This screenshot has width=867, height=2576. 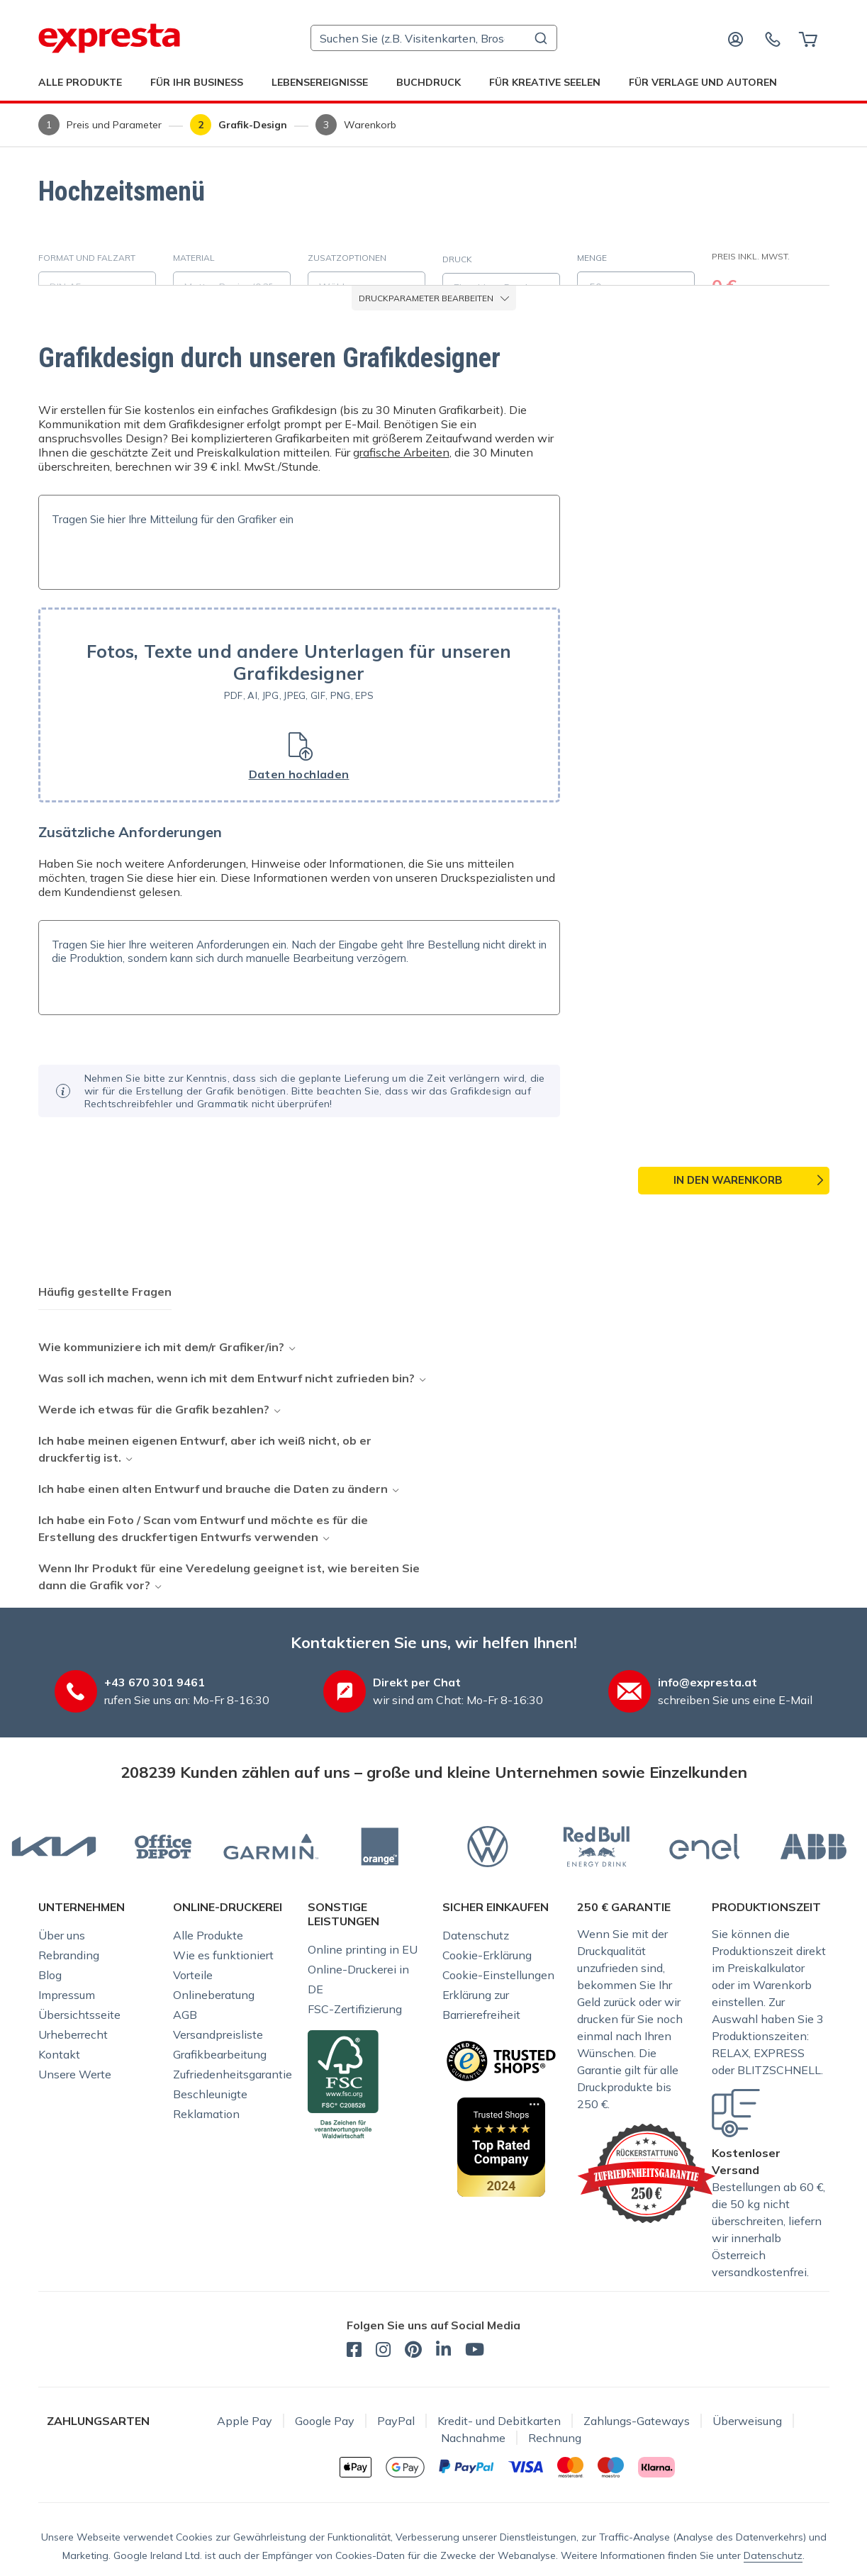 I want to click on [button], so click(x=299, y=705).